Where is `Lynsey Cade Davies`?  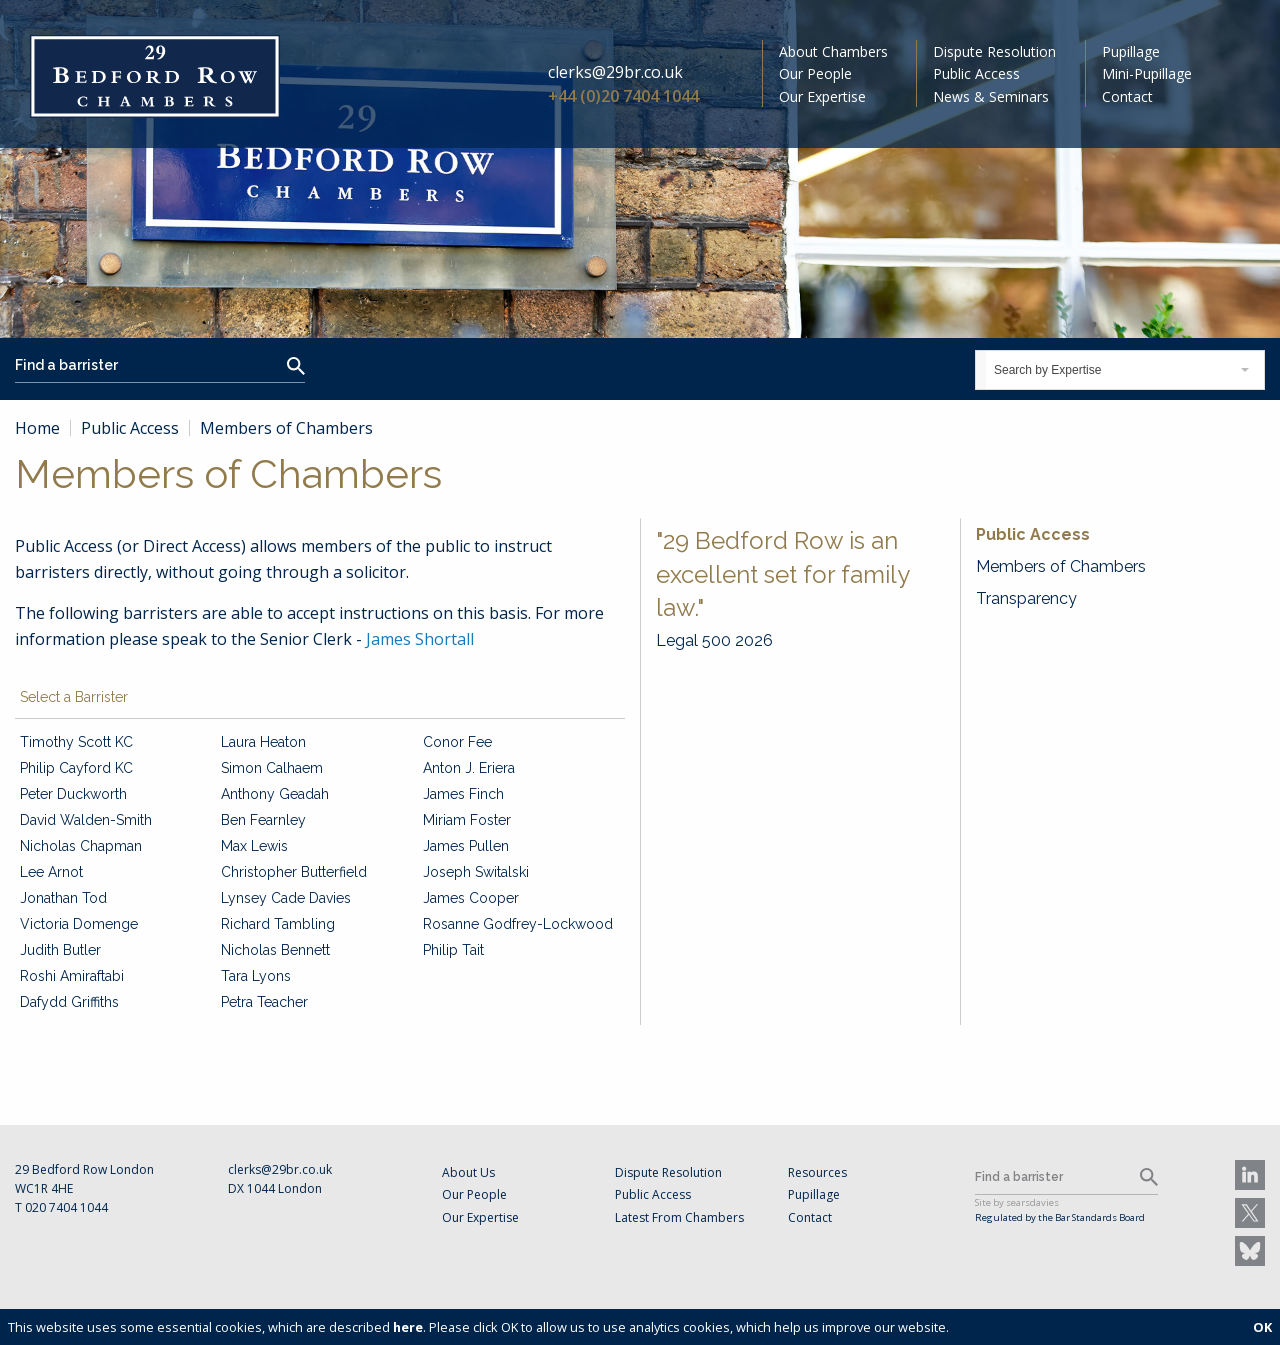
Lynsey Cade Davies is located at coordinates (286, 898).